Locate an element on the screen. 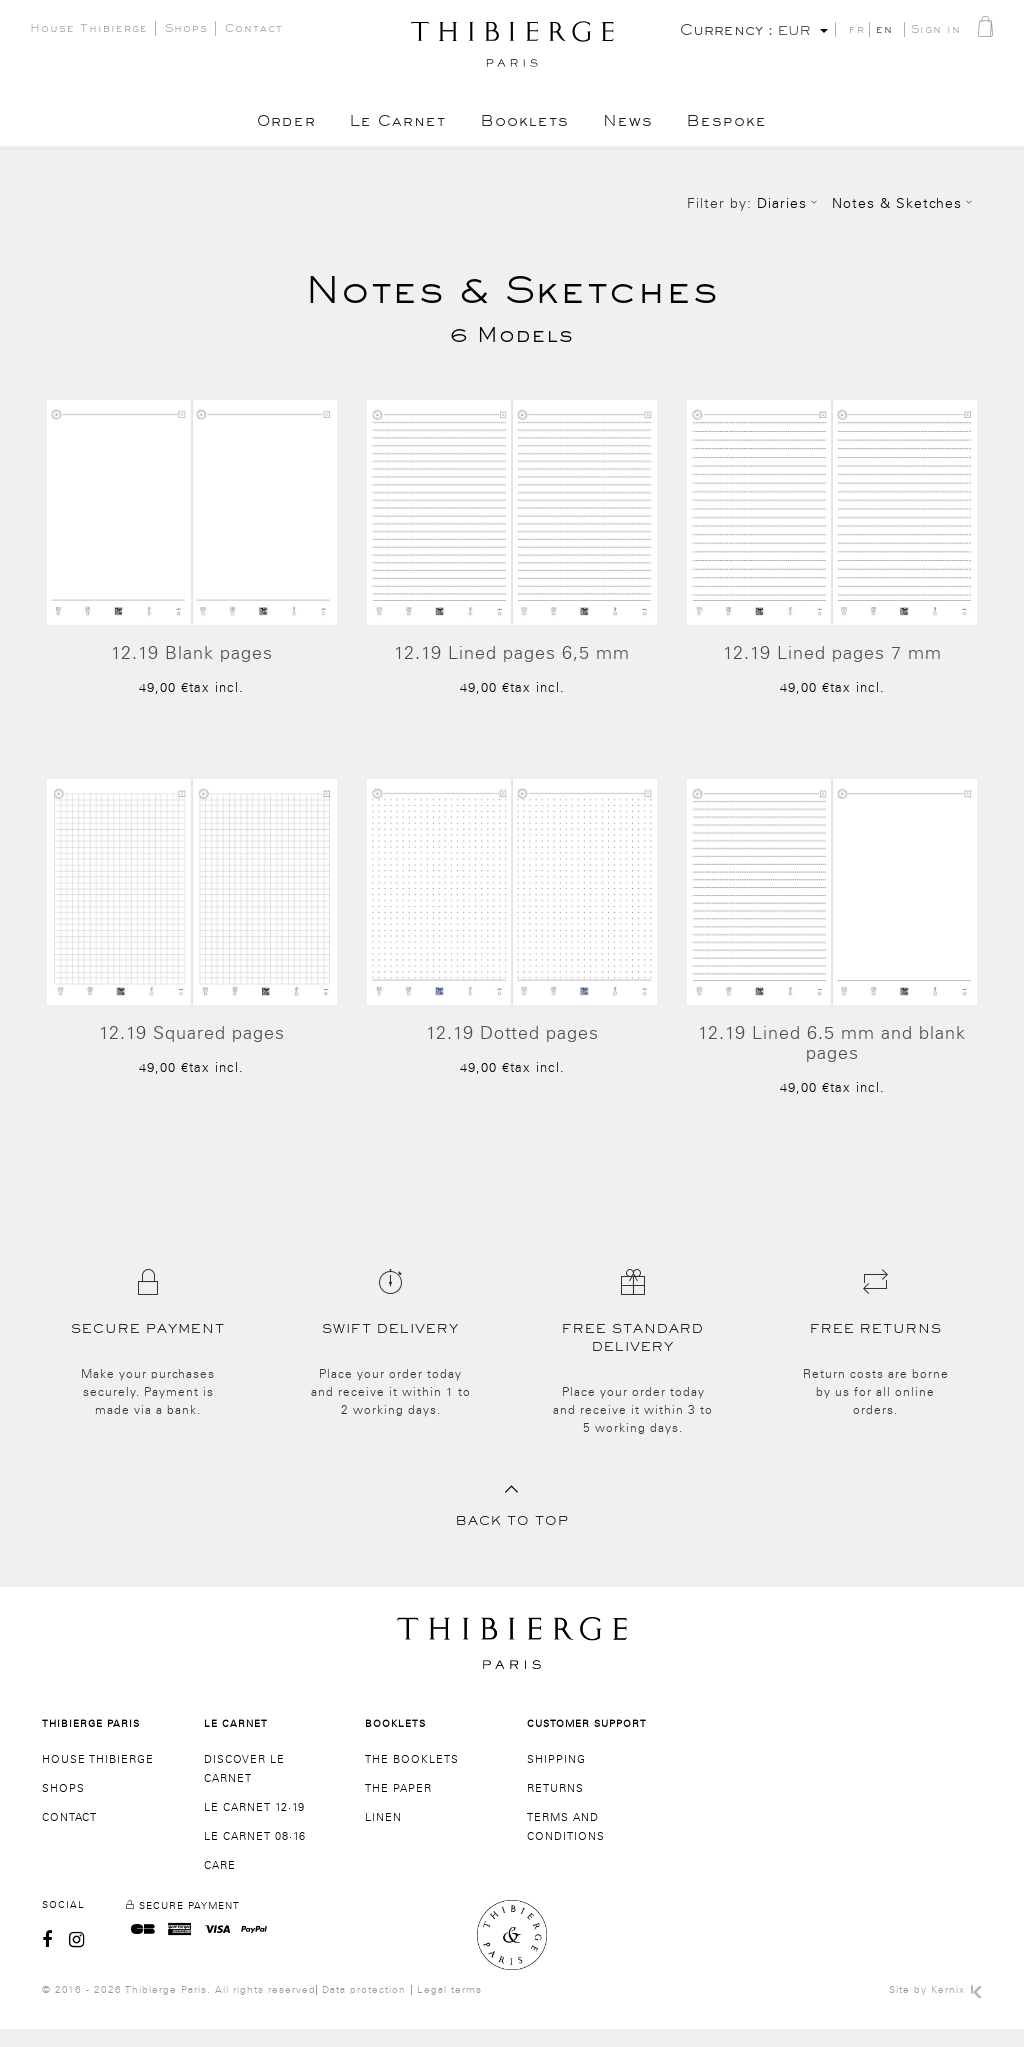 The image size is (1024, 2047). Le Carnet 12·19 is located at coordinates (254, 1825).